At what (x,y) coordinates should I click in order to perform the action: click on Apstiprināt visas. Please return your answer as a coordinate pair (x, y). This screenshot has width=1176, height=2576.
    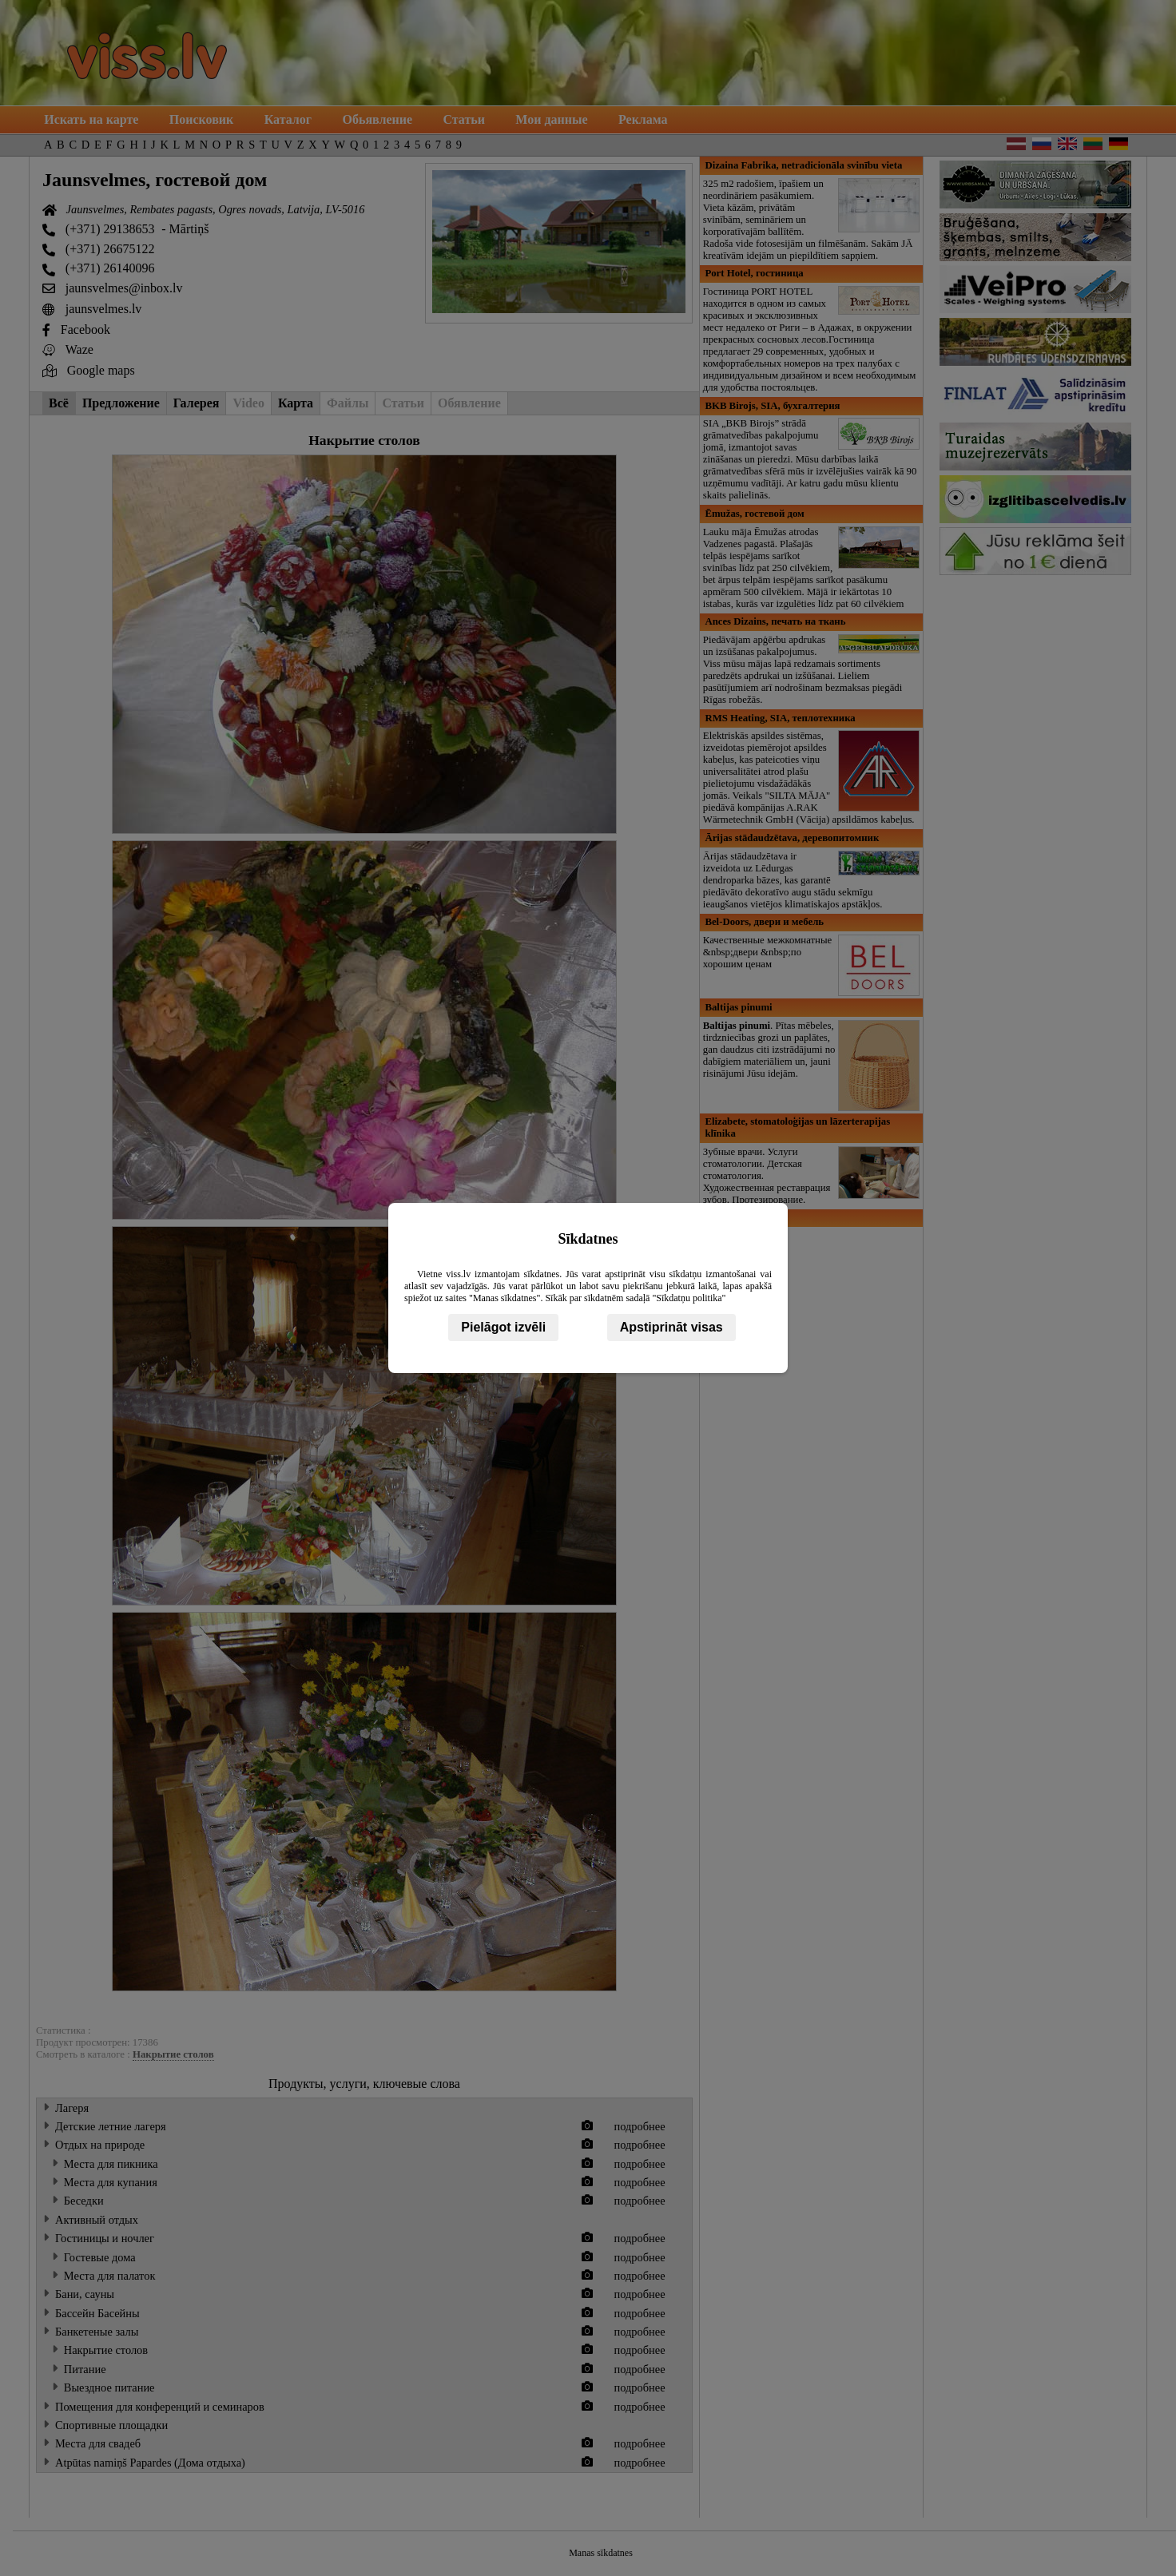
    Looking at the image, I should click on (671, 1327).